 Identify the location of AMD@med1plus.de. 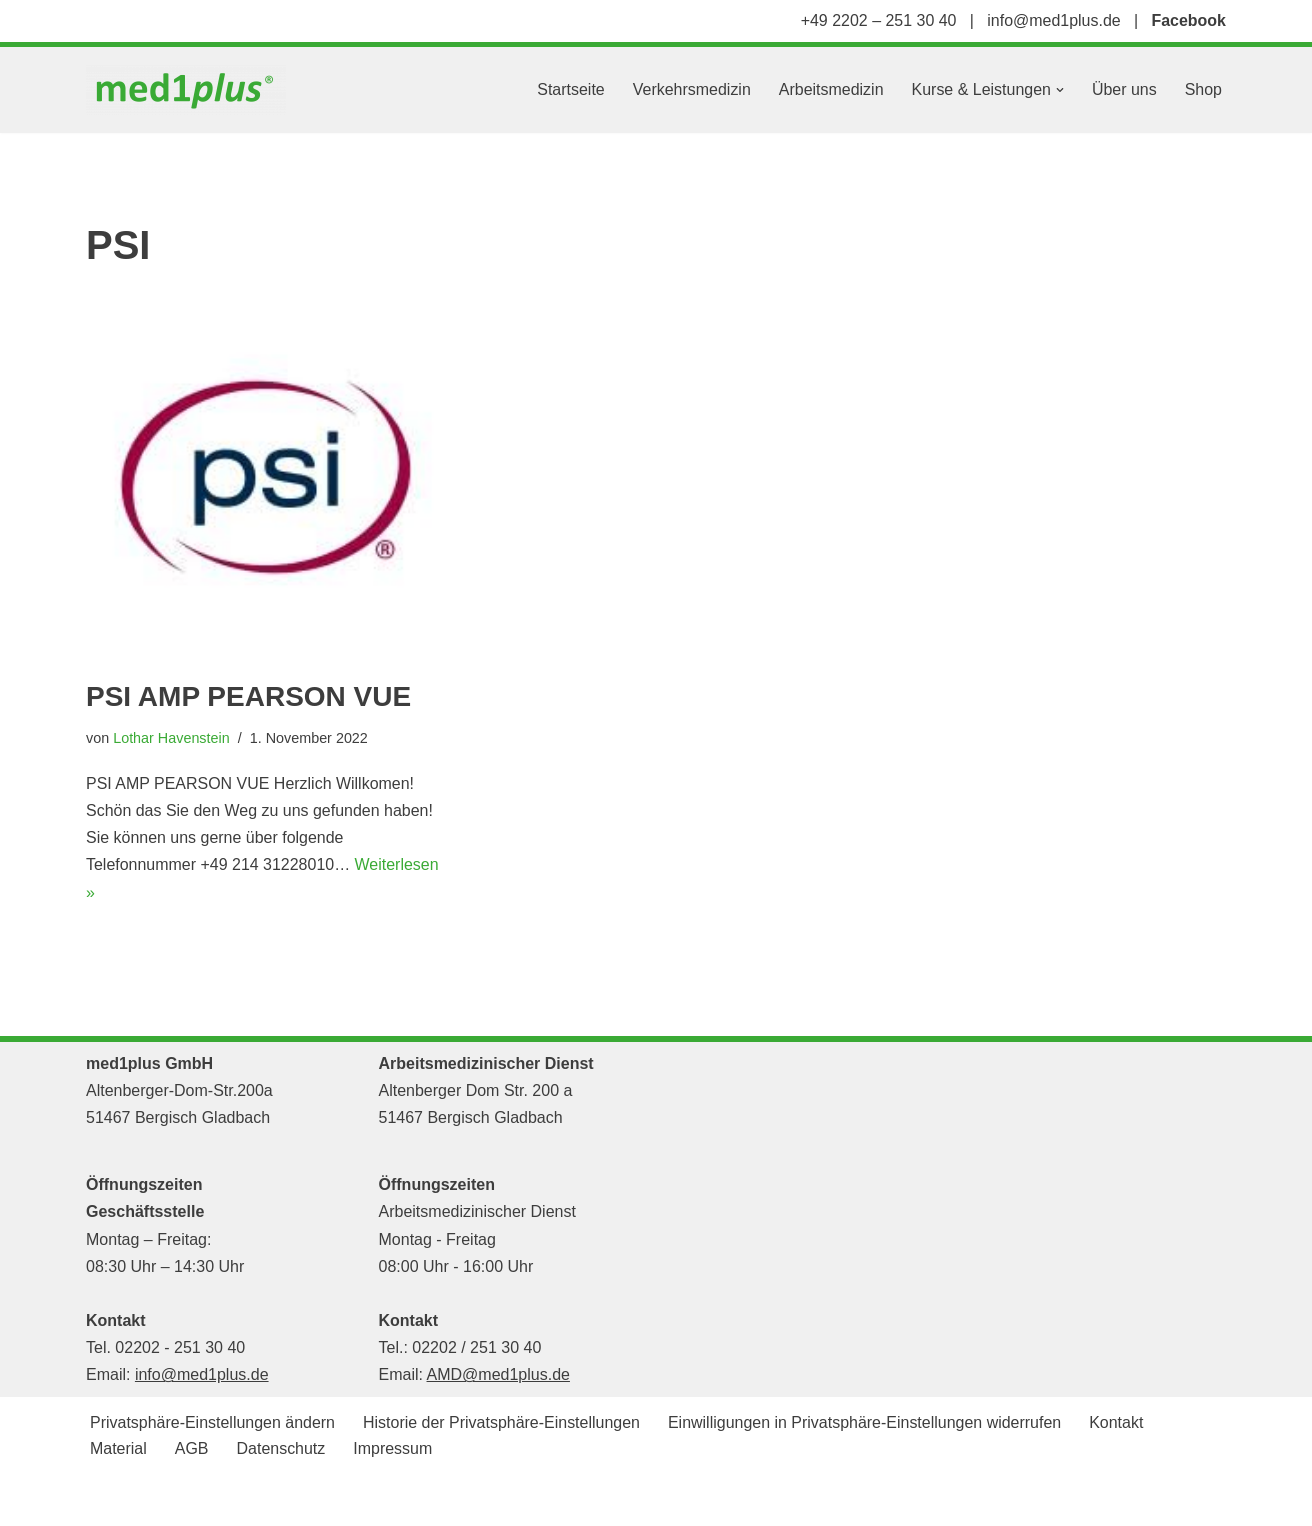
(498, 1375).